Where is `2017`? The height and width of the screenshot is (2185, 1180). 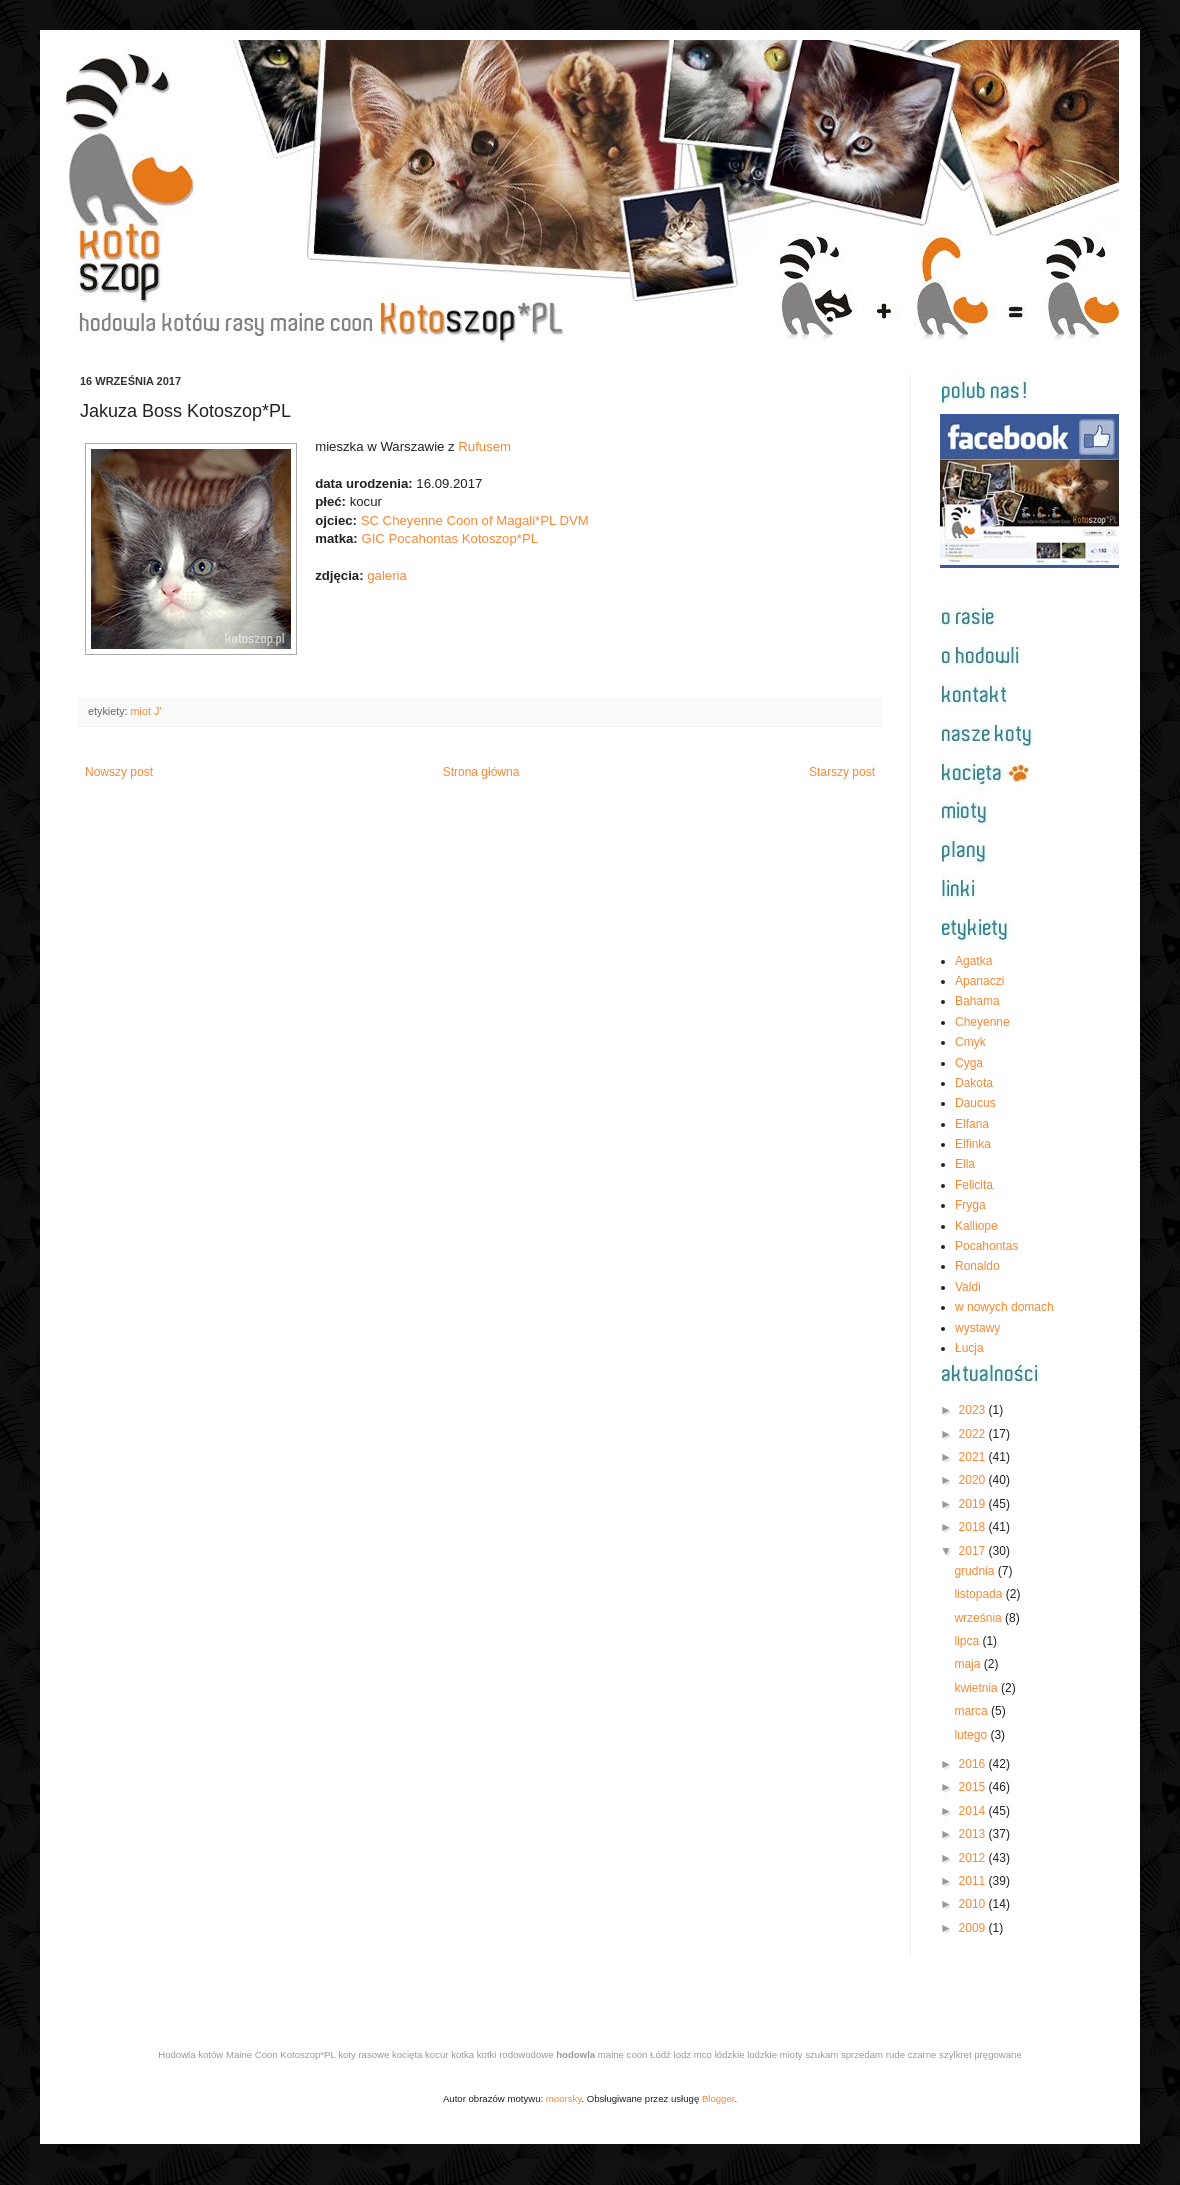 2017 is located at coordinates (974, 1551).